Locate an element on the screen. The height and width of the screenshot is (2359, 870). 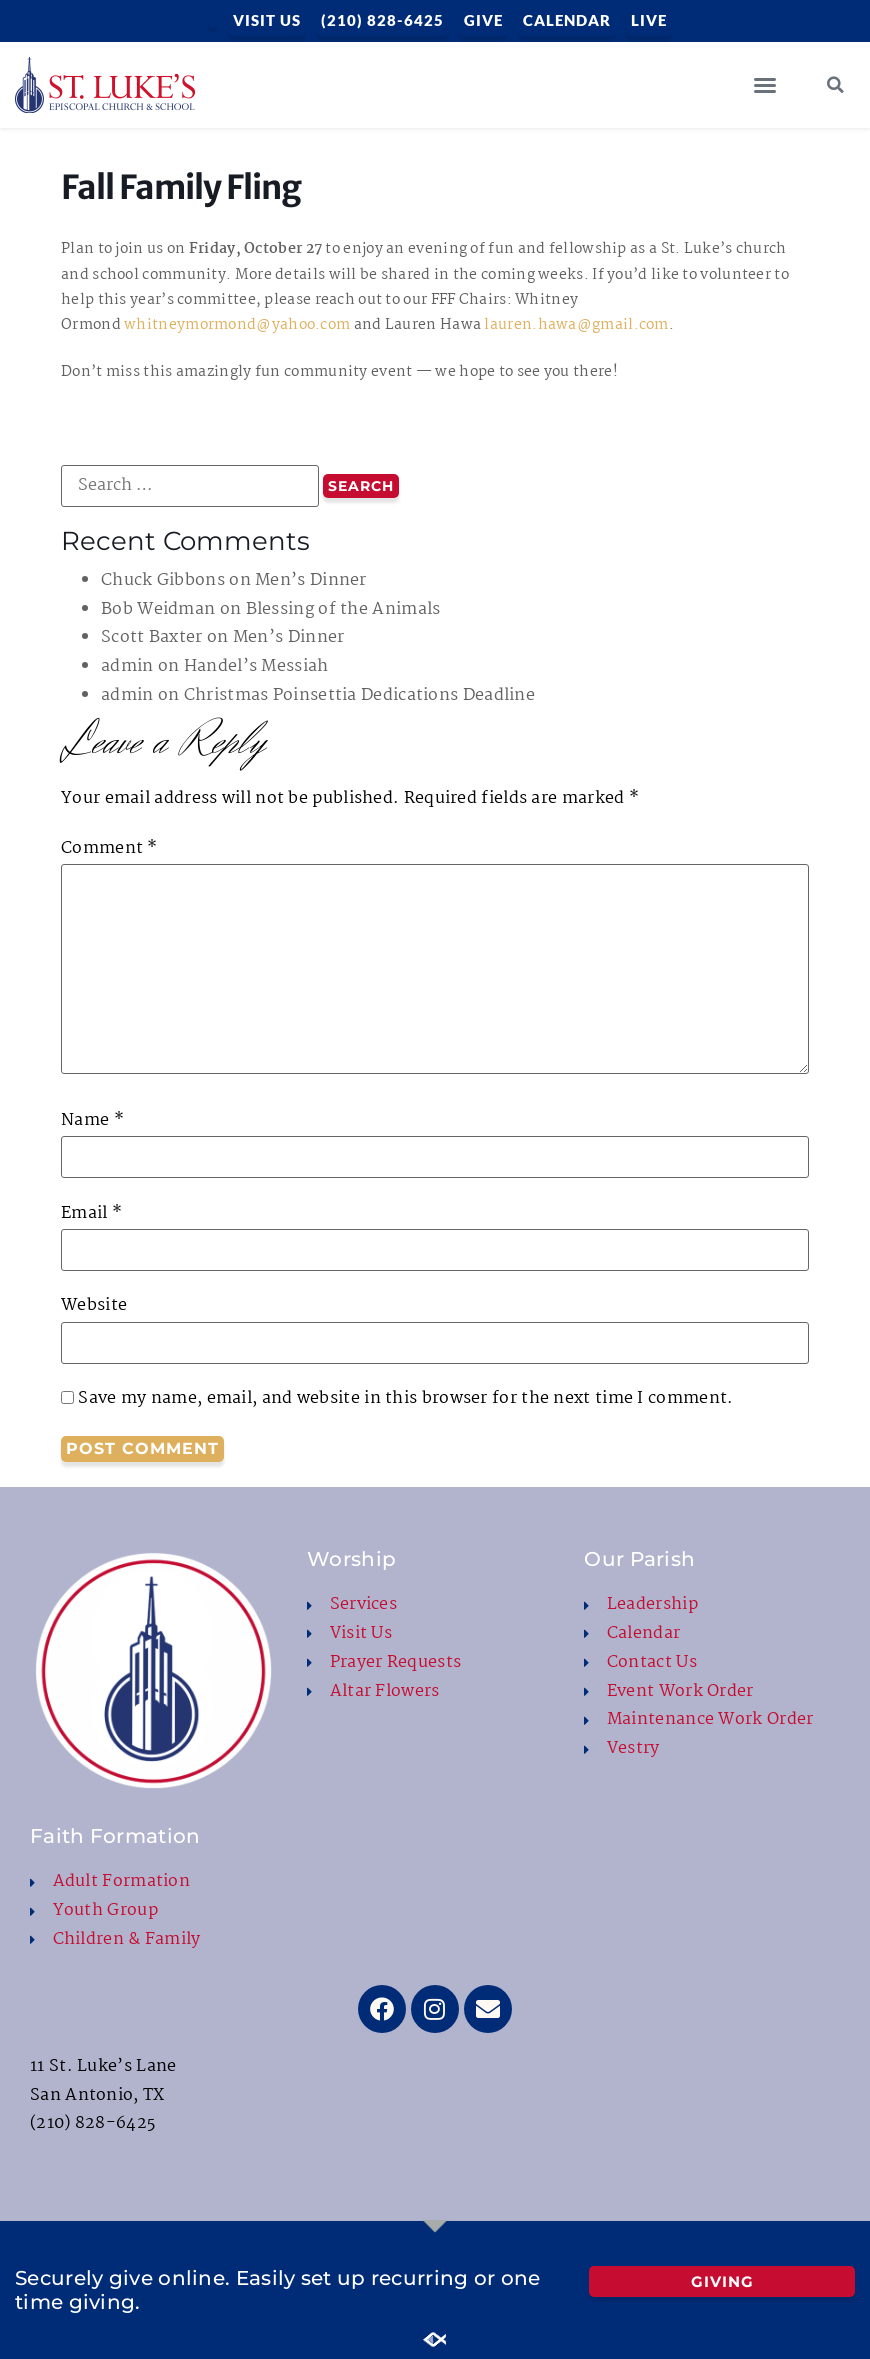
lauren.hawa@gmail.com is located at coordinates (576, 325).